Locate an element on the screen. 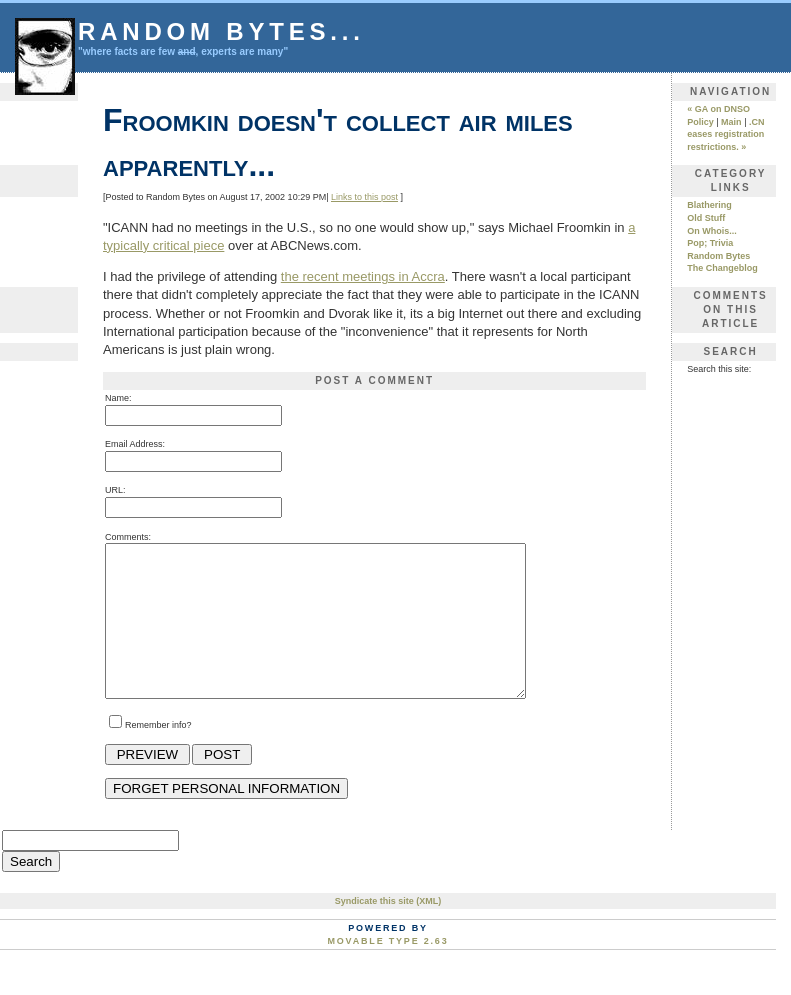  Main is located at coordinates (731, 122).